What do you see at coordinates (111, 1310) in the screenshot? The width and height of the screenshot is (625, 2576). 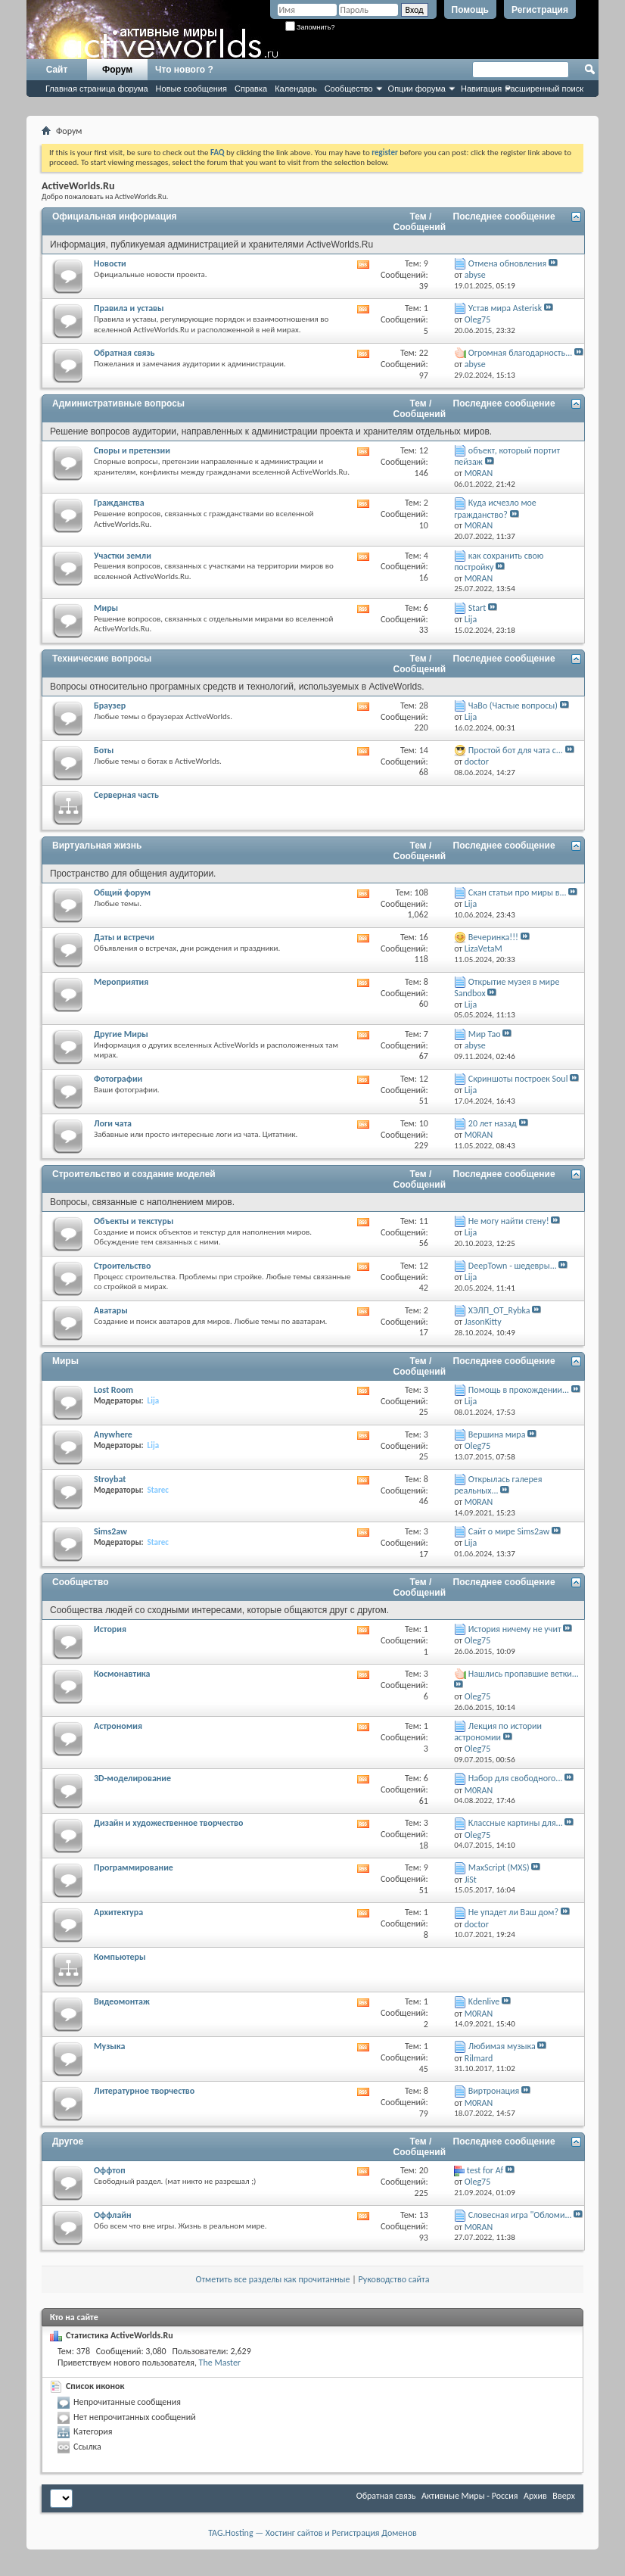 I see `Аватары` at bounding box center [111, 1310].